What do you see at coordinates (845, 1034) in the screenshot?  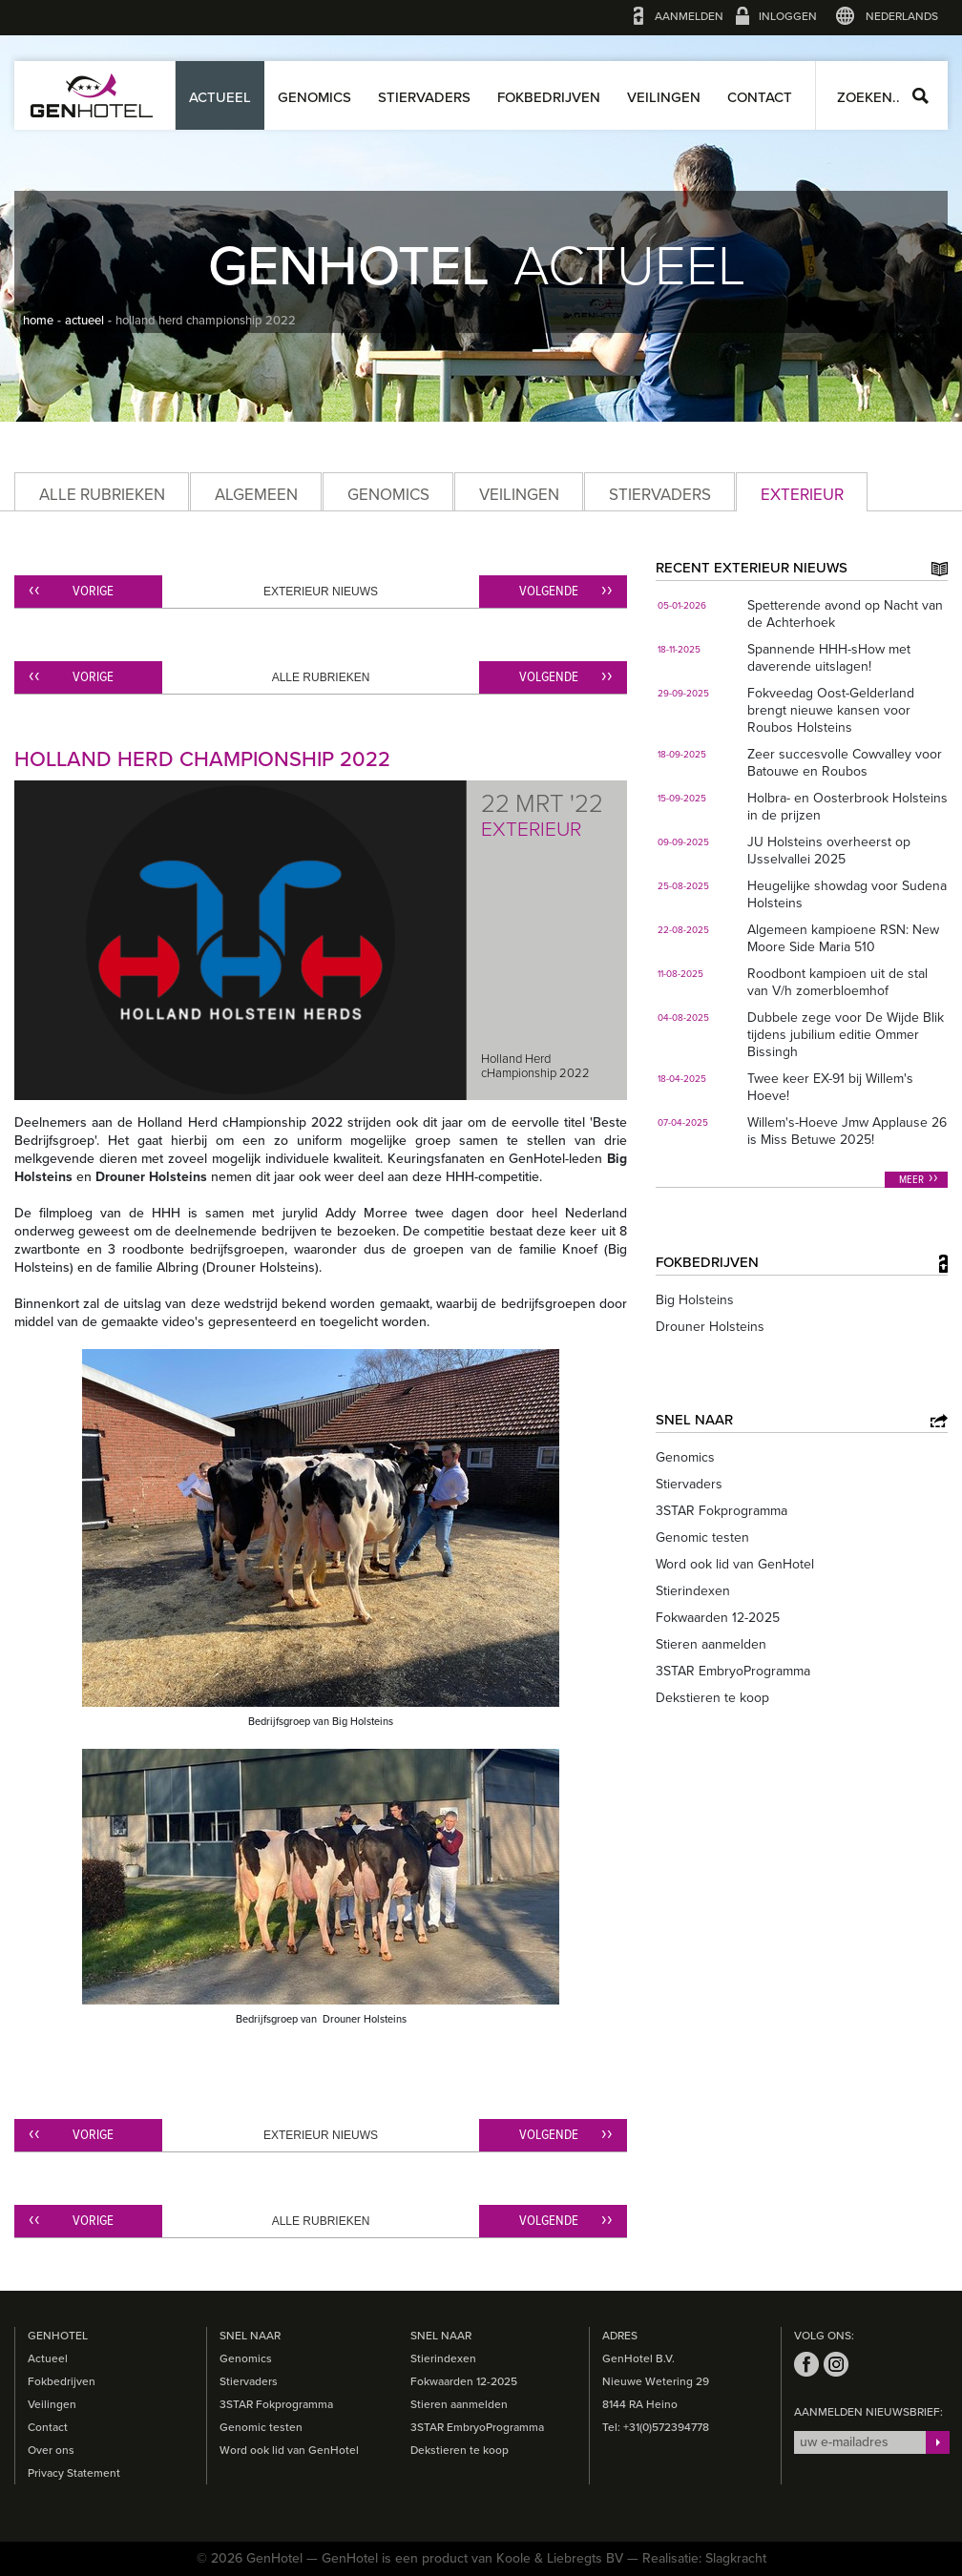 I see `Dubbele zege voor De Wijde Blik tijdens jubilium editie Ommer Bissingh` at bounding box center [845, 1034].